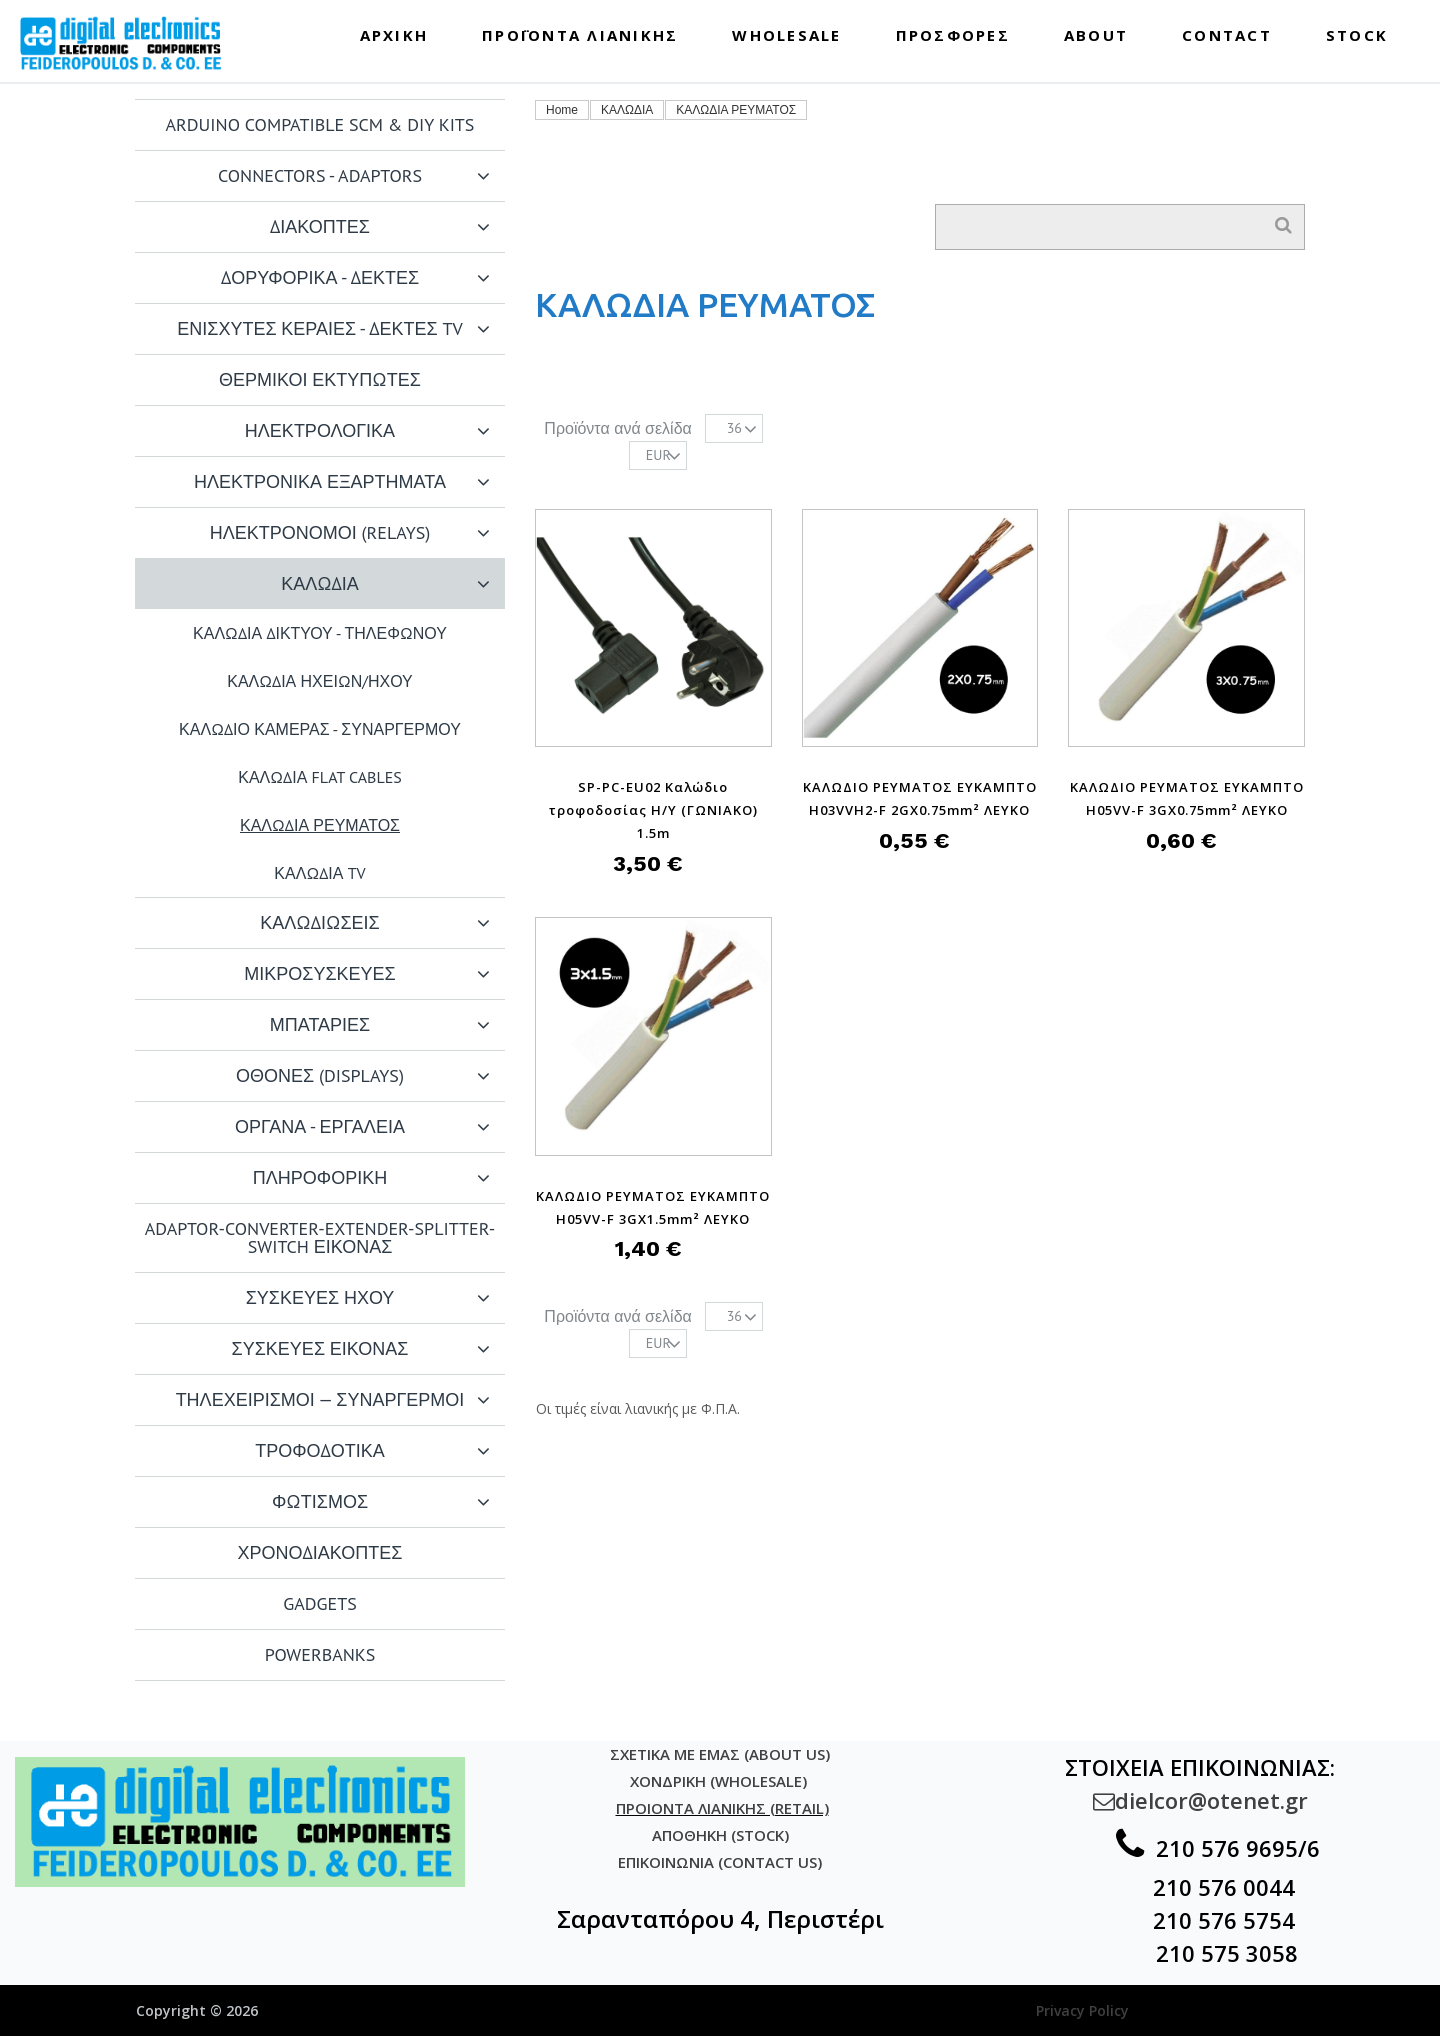 This screenshot has height=2036, width=1440. Describe the element at coordinates (736, 110) in the screenshot. I see `ΚΑΛΩΔΙΑ ΡΕΥΜΑΤΟΣ` at that location.